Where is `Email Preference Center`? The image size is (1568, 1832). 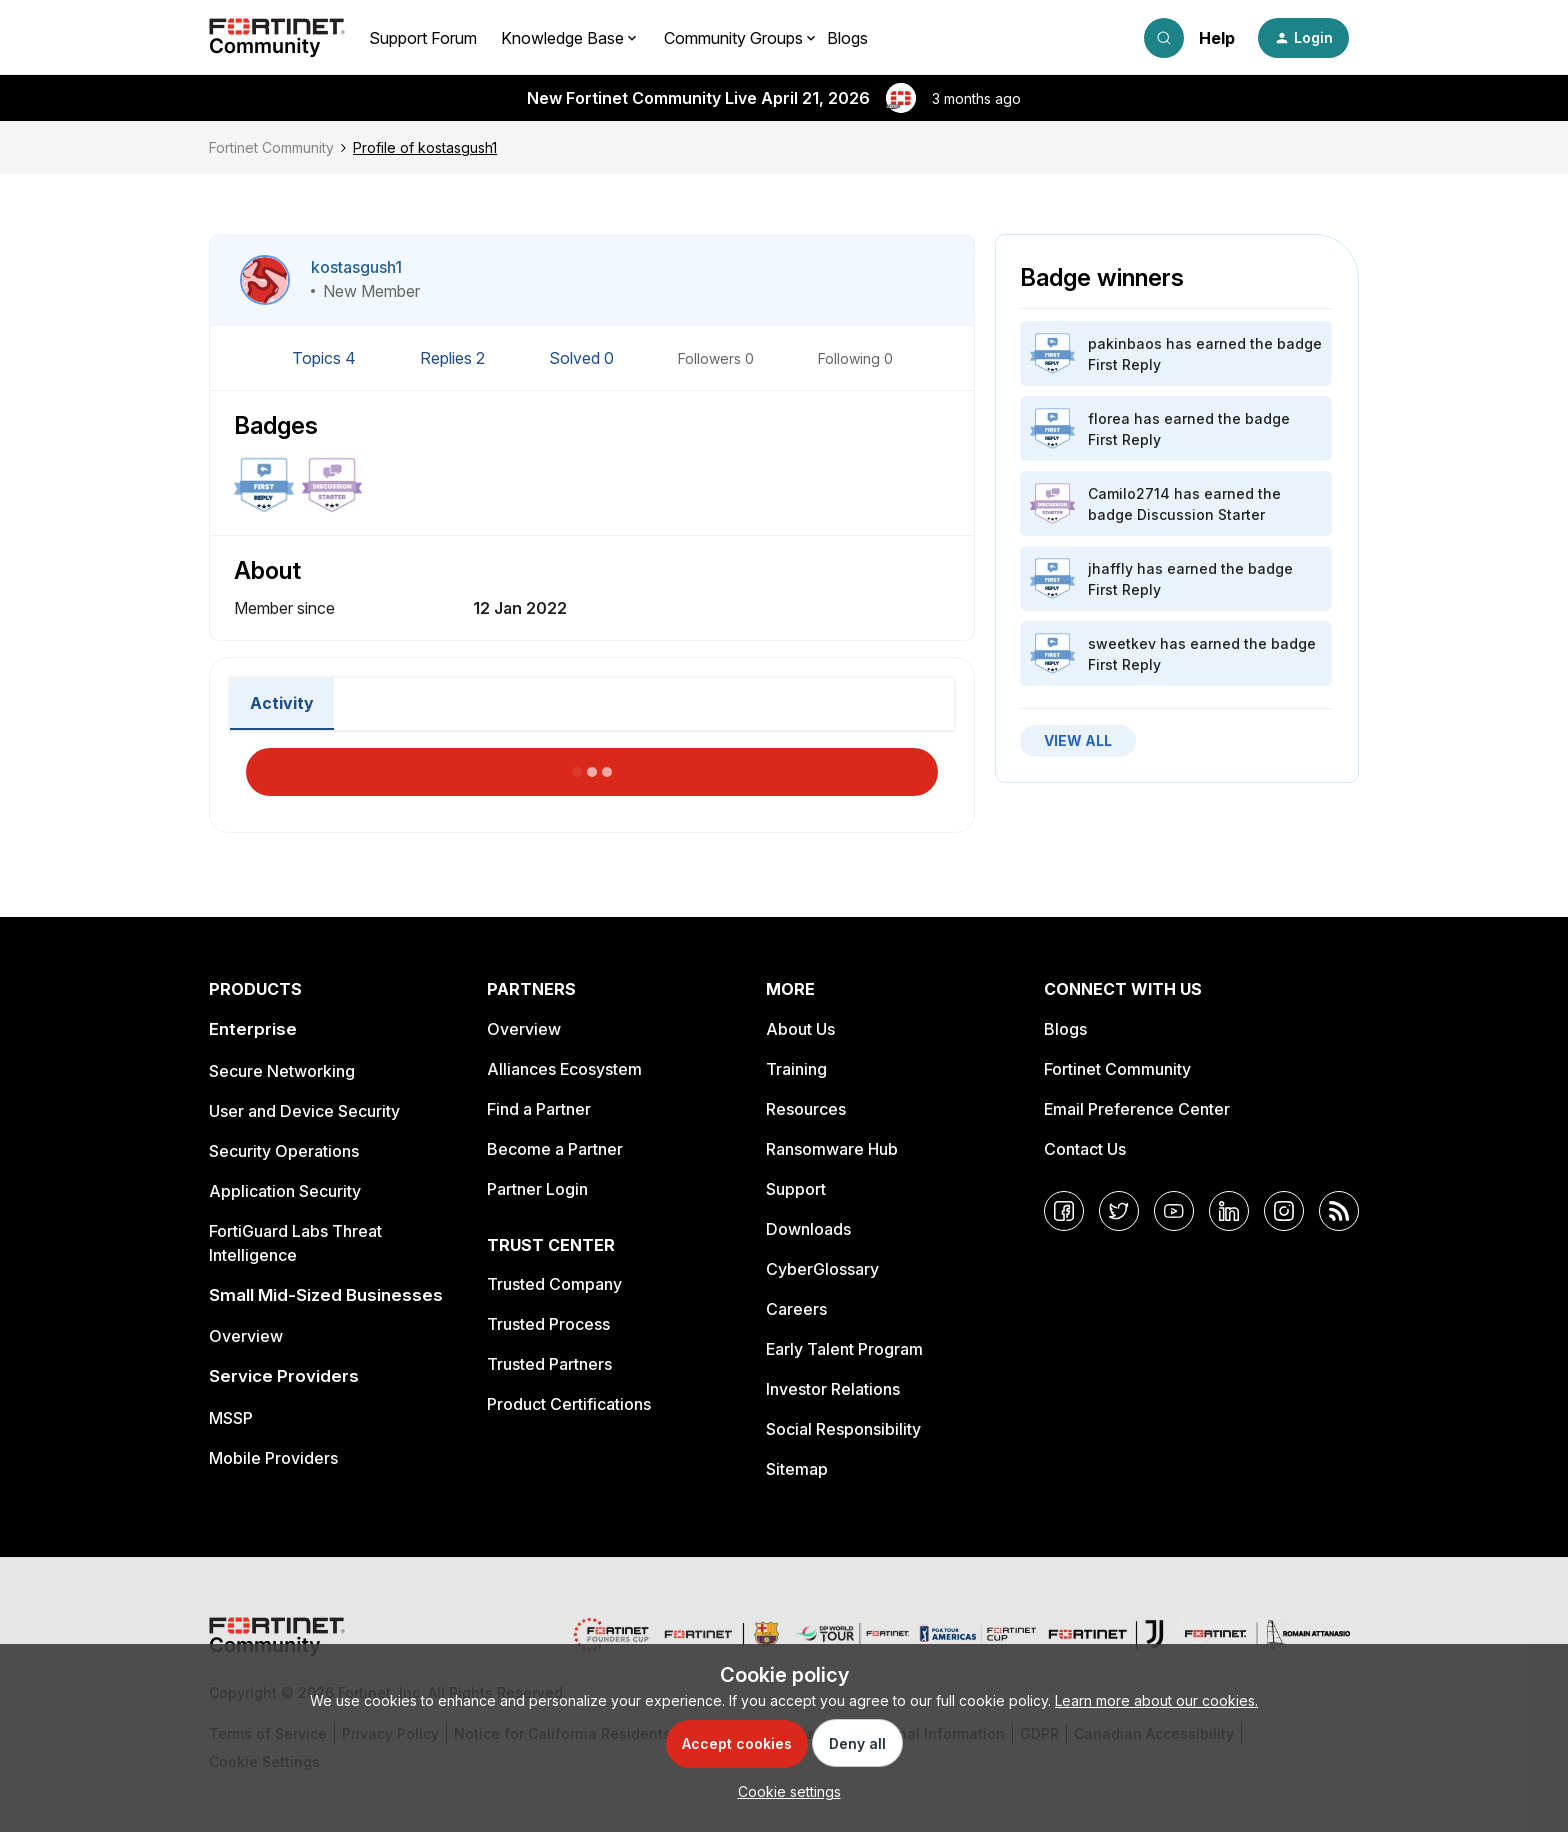 Email Preference Center is located at coordinates (1137, 1109).